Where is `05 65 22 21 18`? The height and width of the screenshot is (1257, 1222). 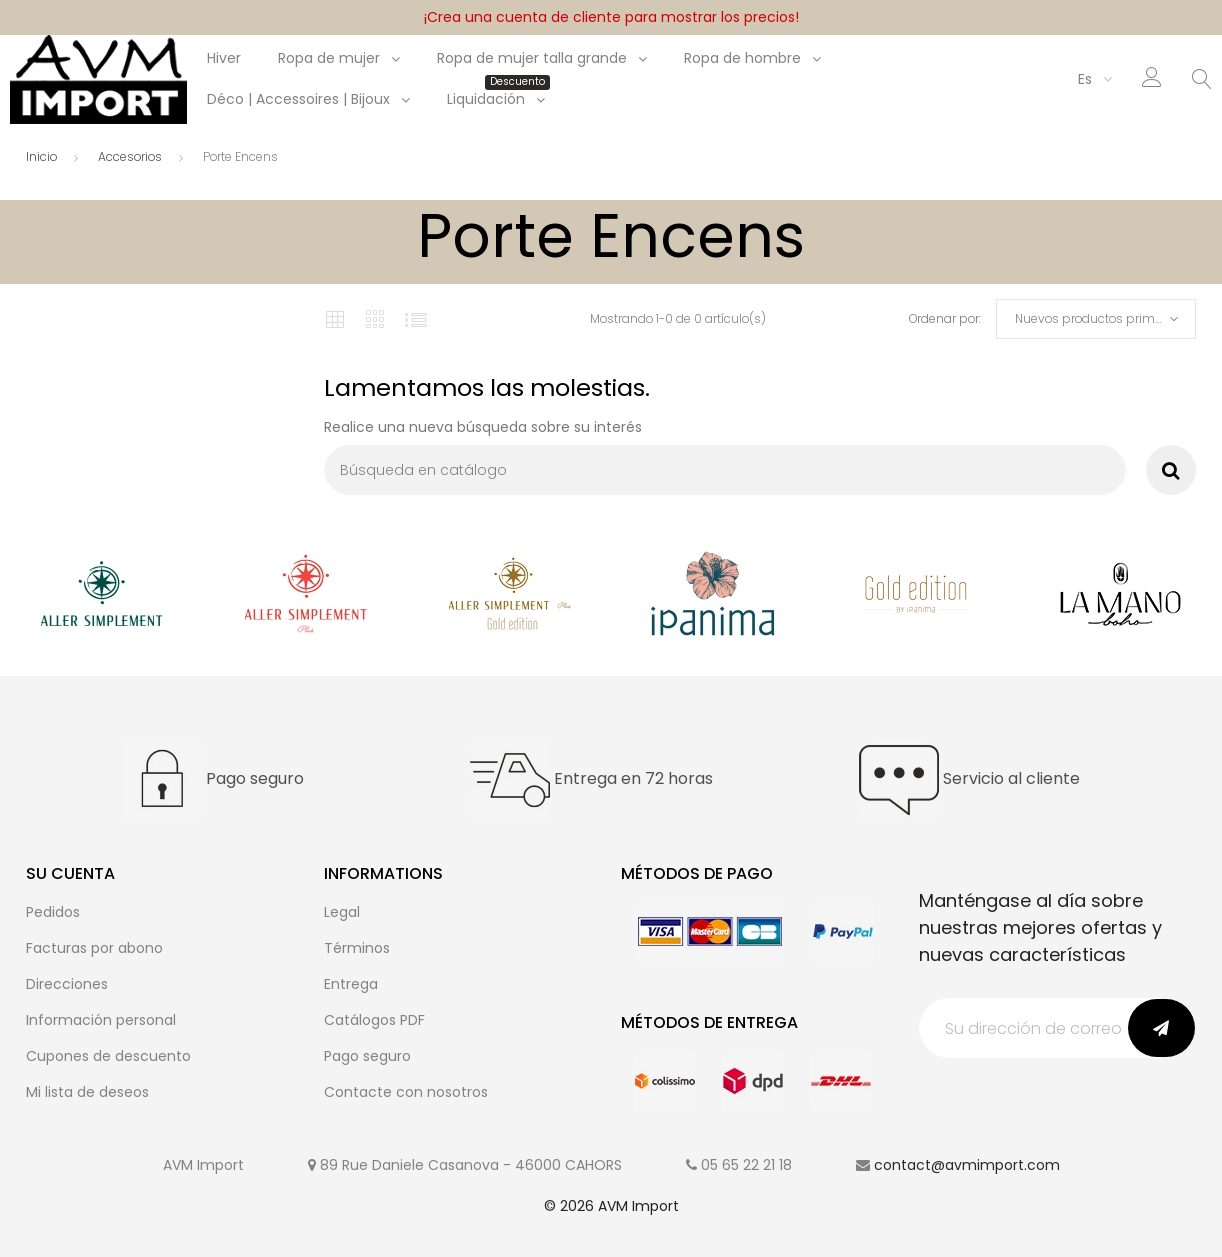 05 65 22 21 18 is located at coordinates (746, 1165).